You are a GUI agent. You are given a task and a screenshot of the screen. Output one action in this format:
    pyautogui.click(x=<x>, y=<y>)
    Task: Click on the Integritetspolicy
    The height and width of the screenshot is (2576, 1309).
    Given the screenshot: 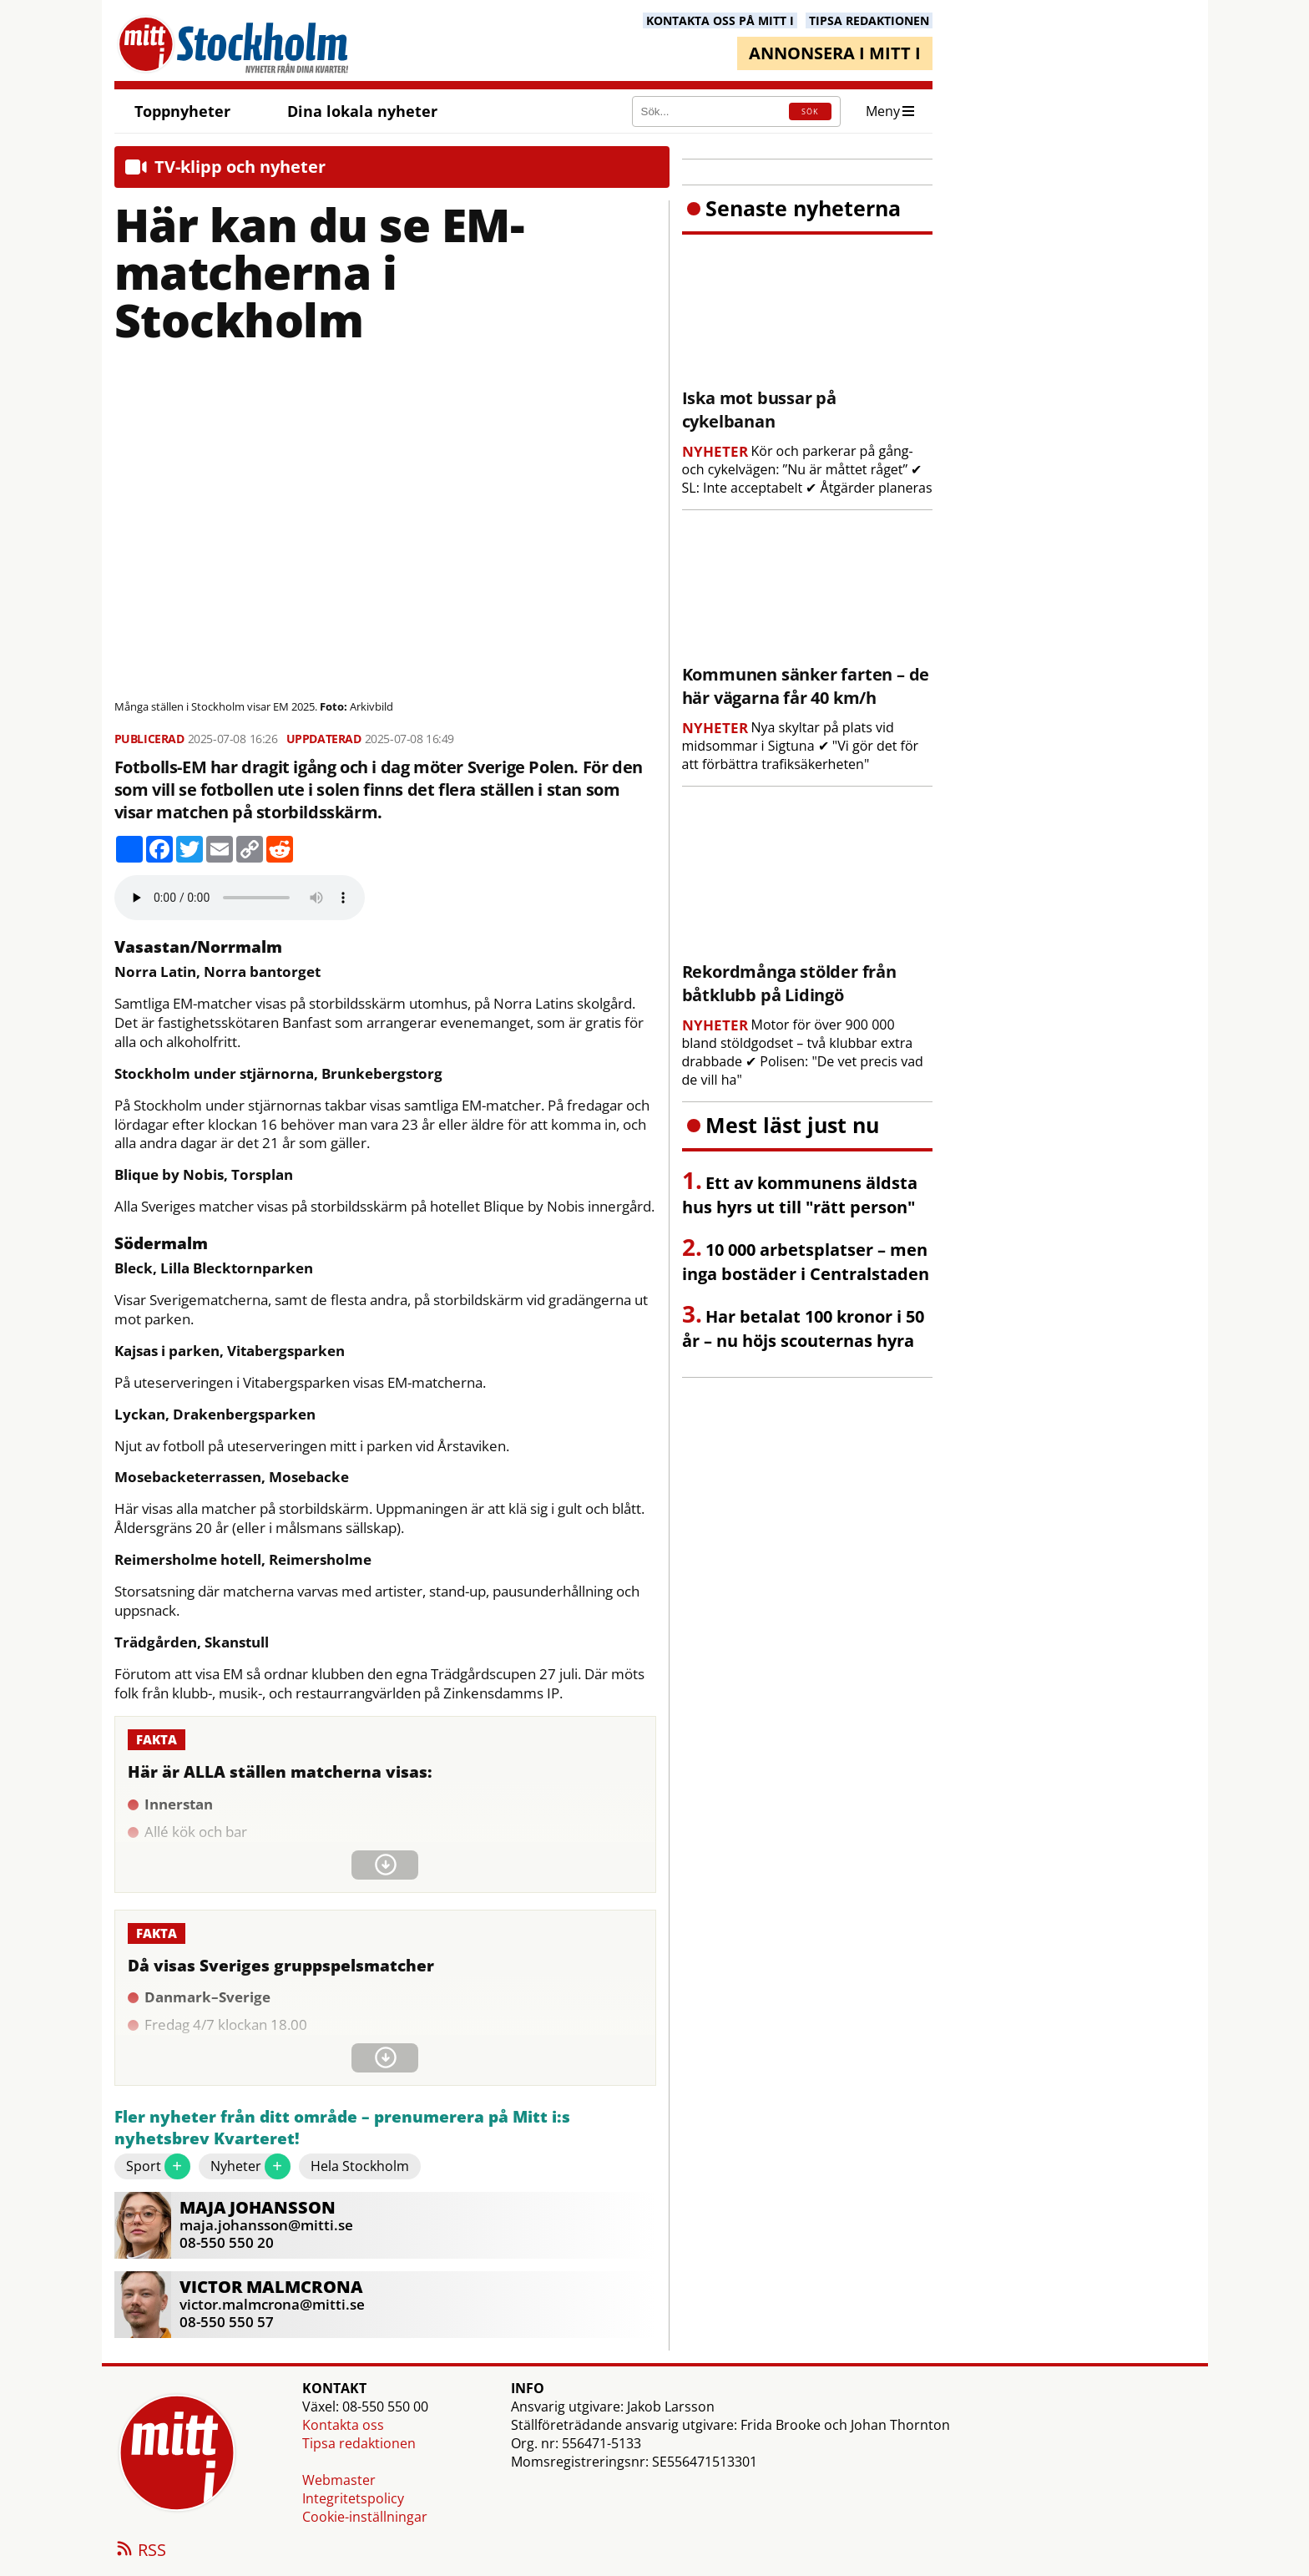 What is the action you would take?
    pyautogui.click(x=353, y=2498)
    